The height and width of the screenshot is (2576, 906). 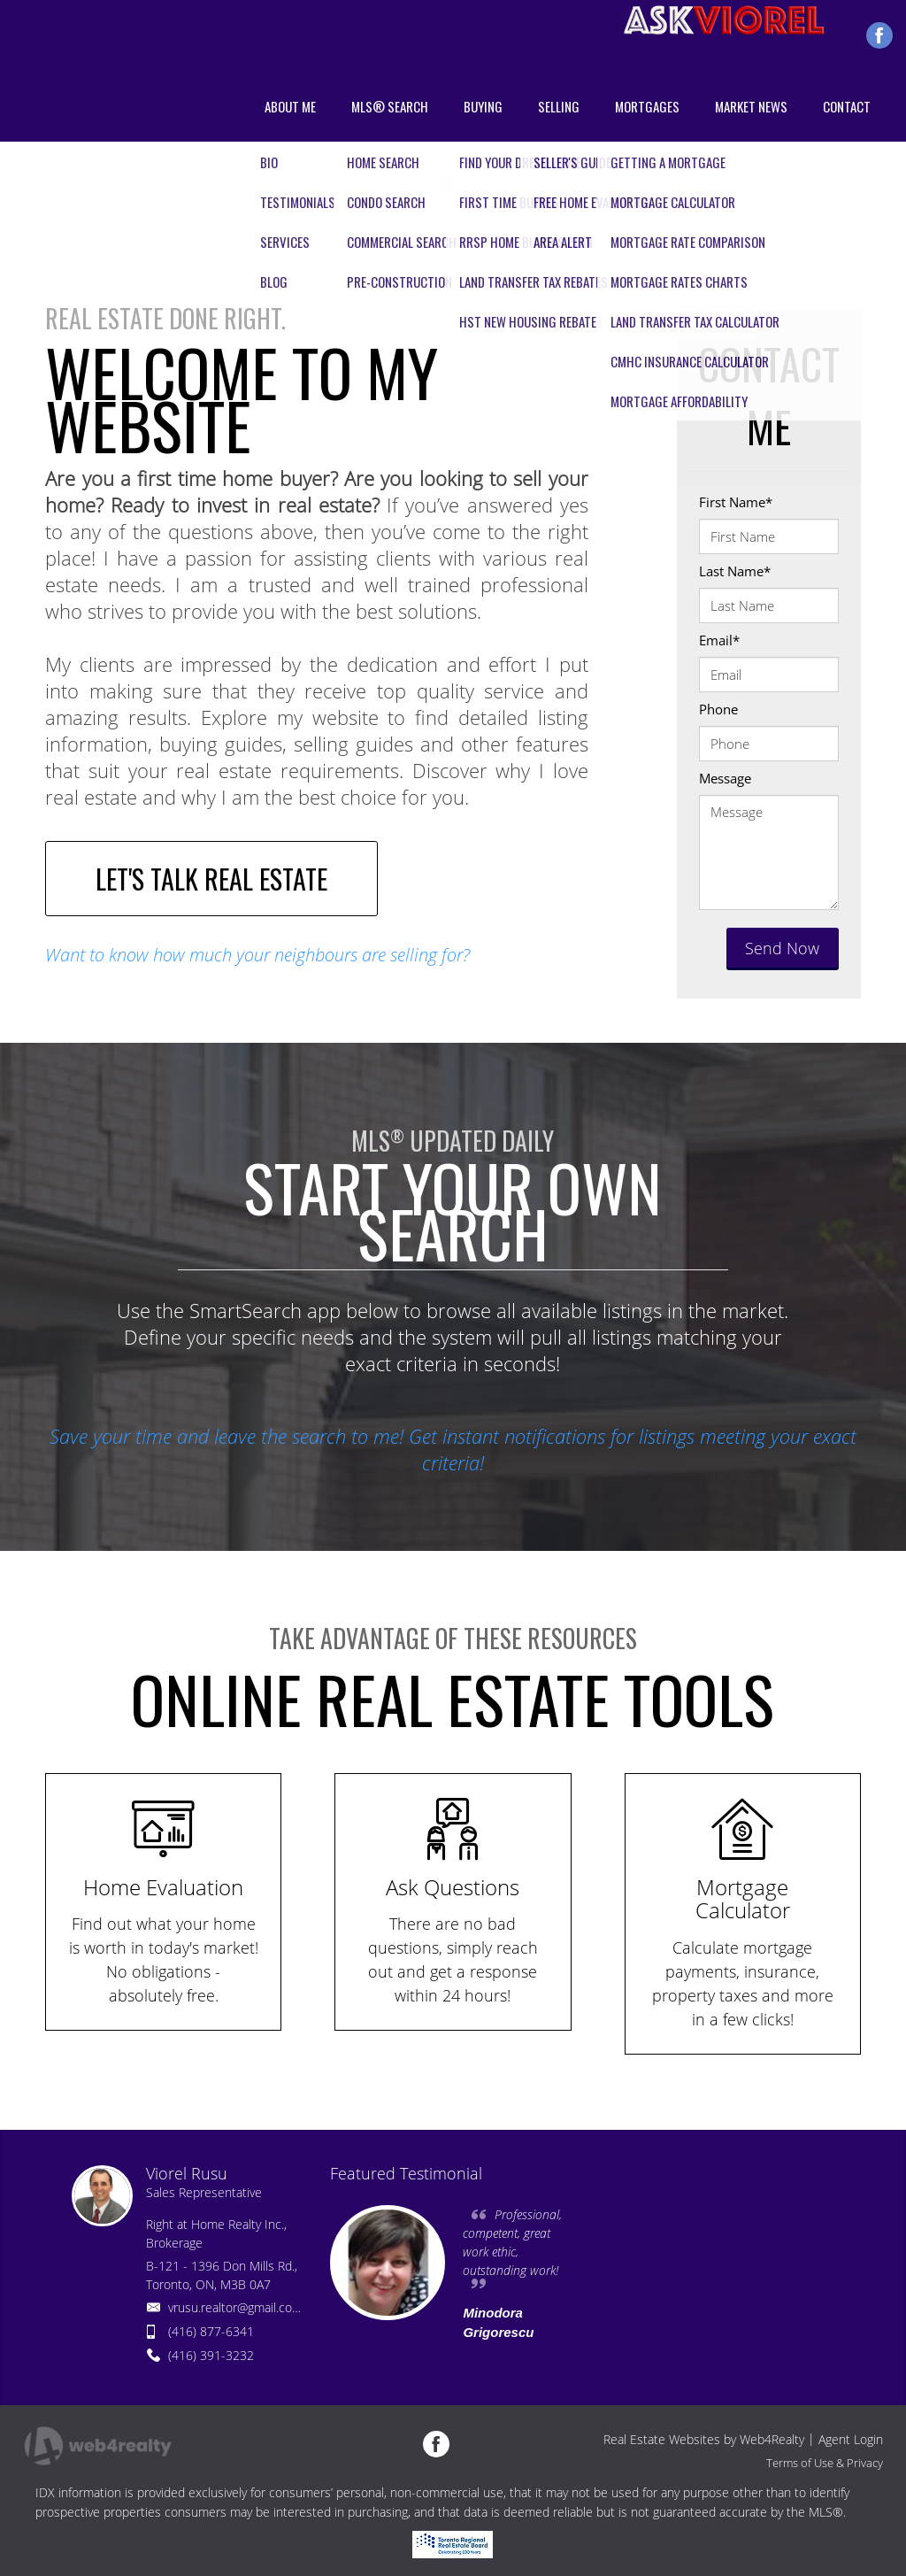 What do you see at coordinates (718, 709) in the screenshot?
I see `Phone` at bounding box center [718, 709].